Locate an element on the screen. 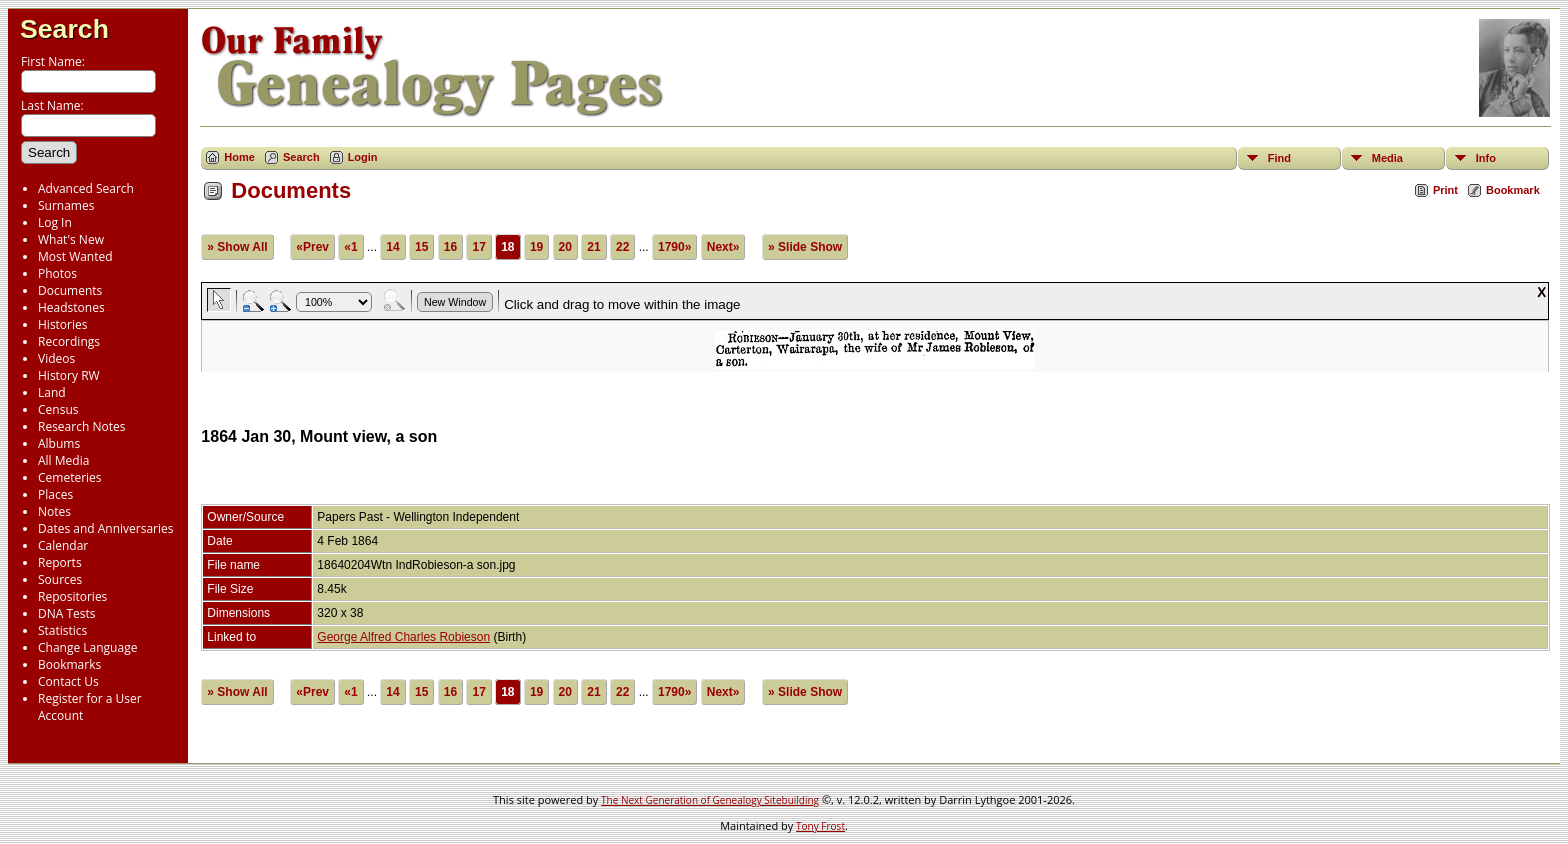  Contact Us is located at coordinates (68, 681).